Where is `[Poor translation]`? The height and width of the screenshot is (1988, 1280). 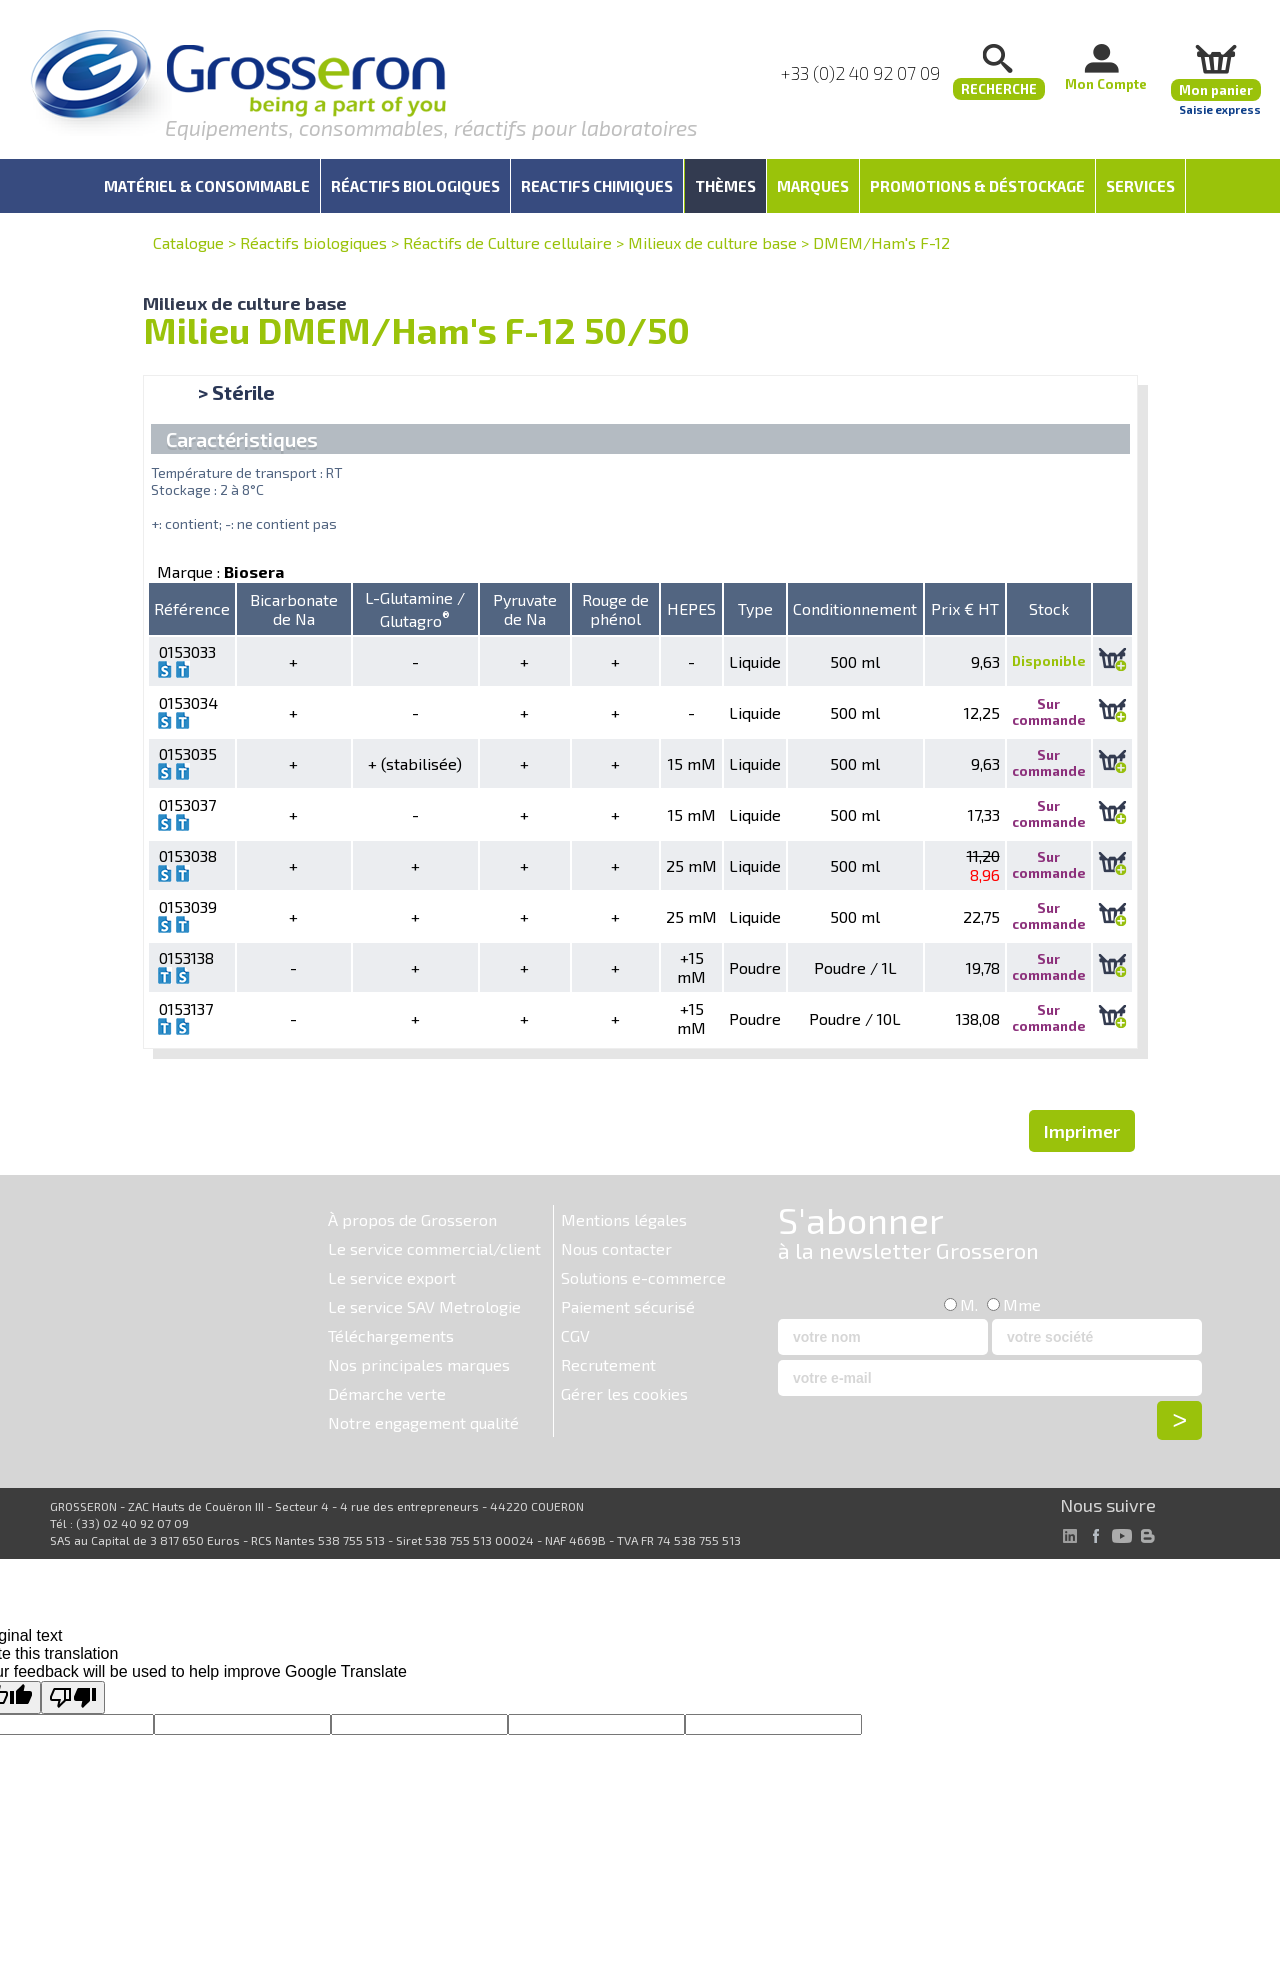 [Poor translation] is located at coordinates (73, 1697).